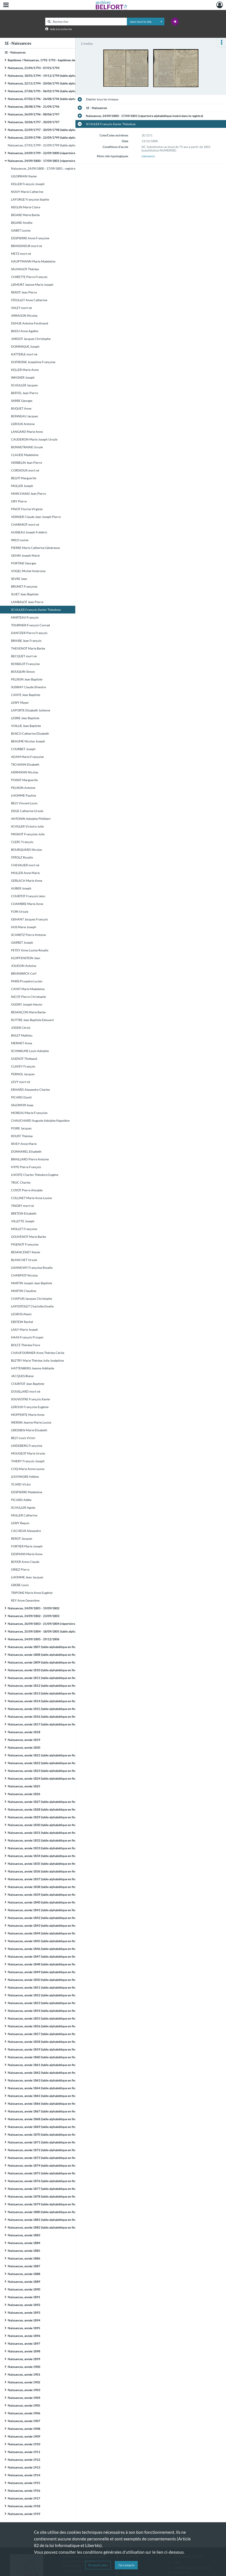 This screenshot has height=2576, width=226. What do you see at coordinates (49, 1941) in the screenshot?
I see `Naissances, année 1845 (table alphabétique en fin de registre)` at bounding box center [49, 1941].